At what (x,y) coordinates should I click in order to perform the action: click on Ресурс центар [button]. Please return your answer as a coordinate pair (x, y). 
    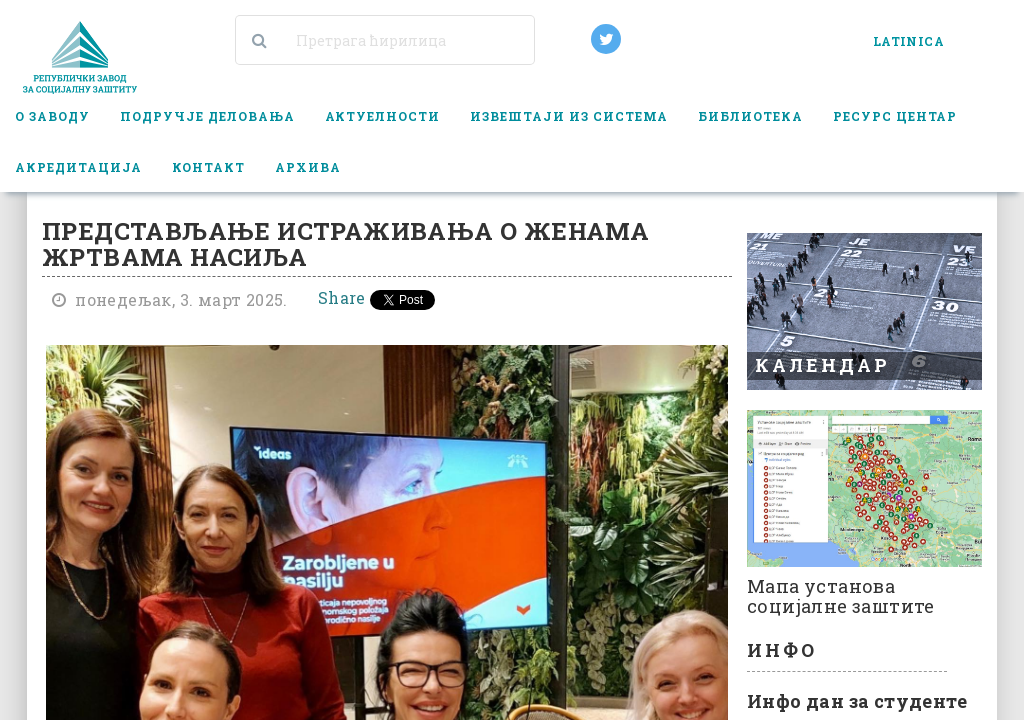
    Looking at the image, I should click on (895, 116).